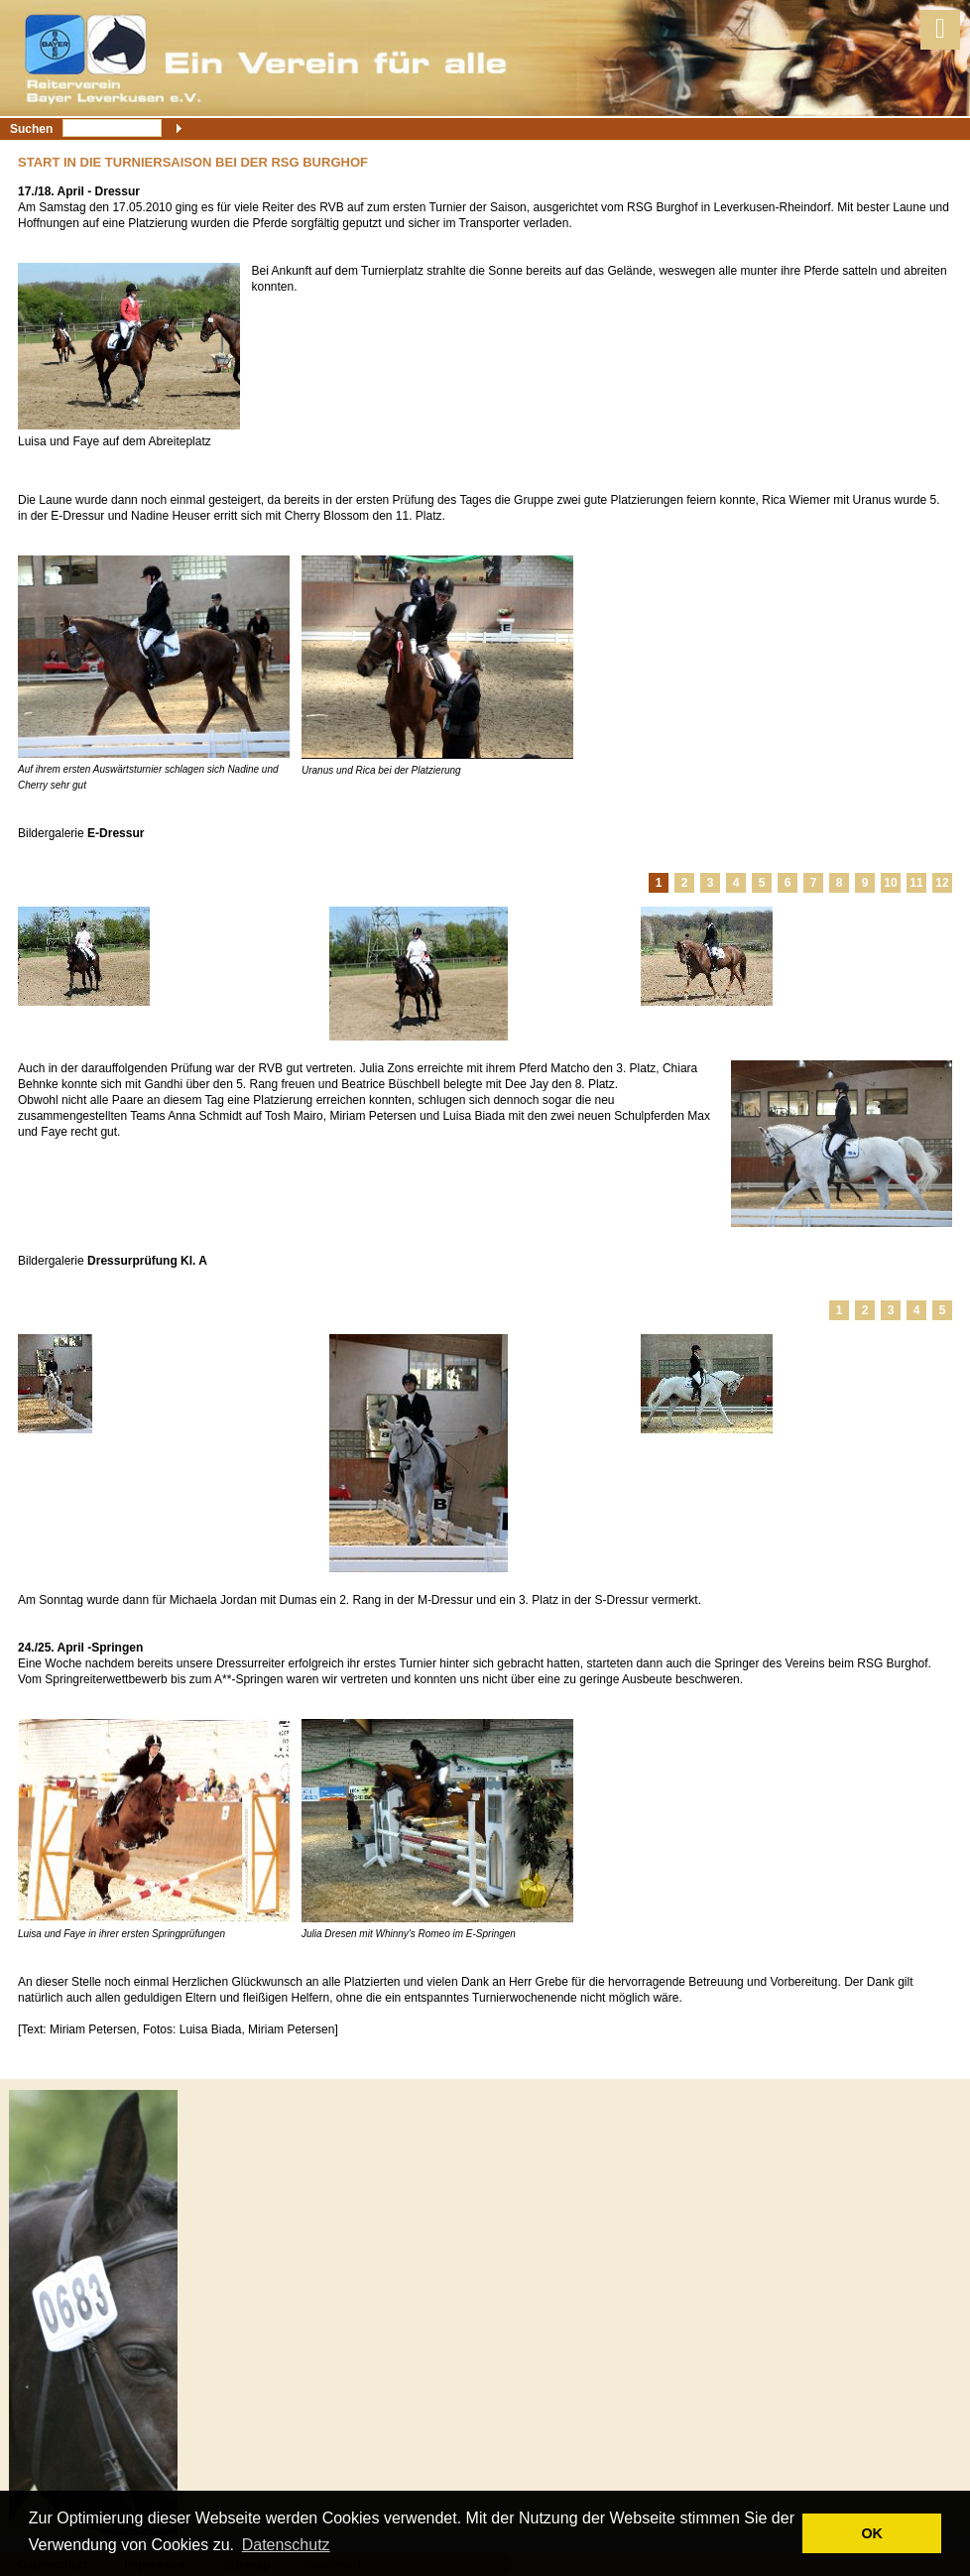  Describe the element at coordinates (915, 883) in the screenshot. I see `11` at that location.